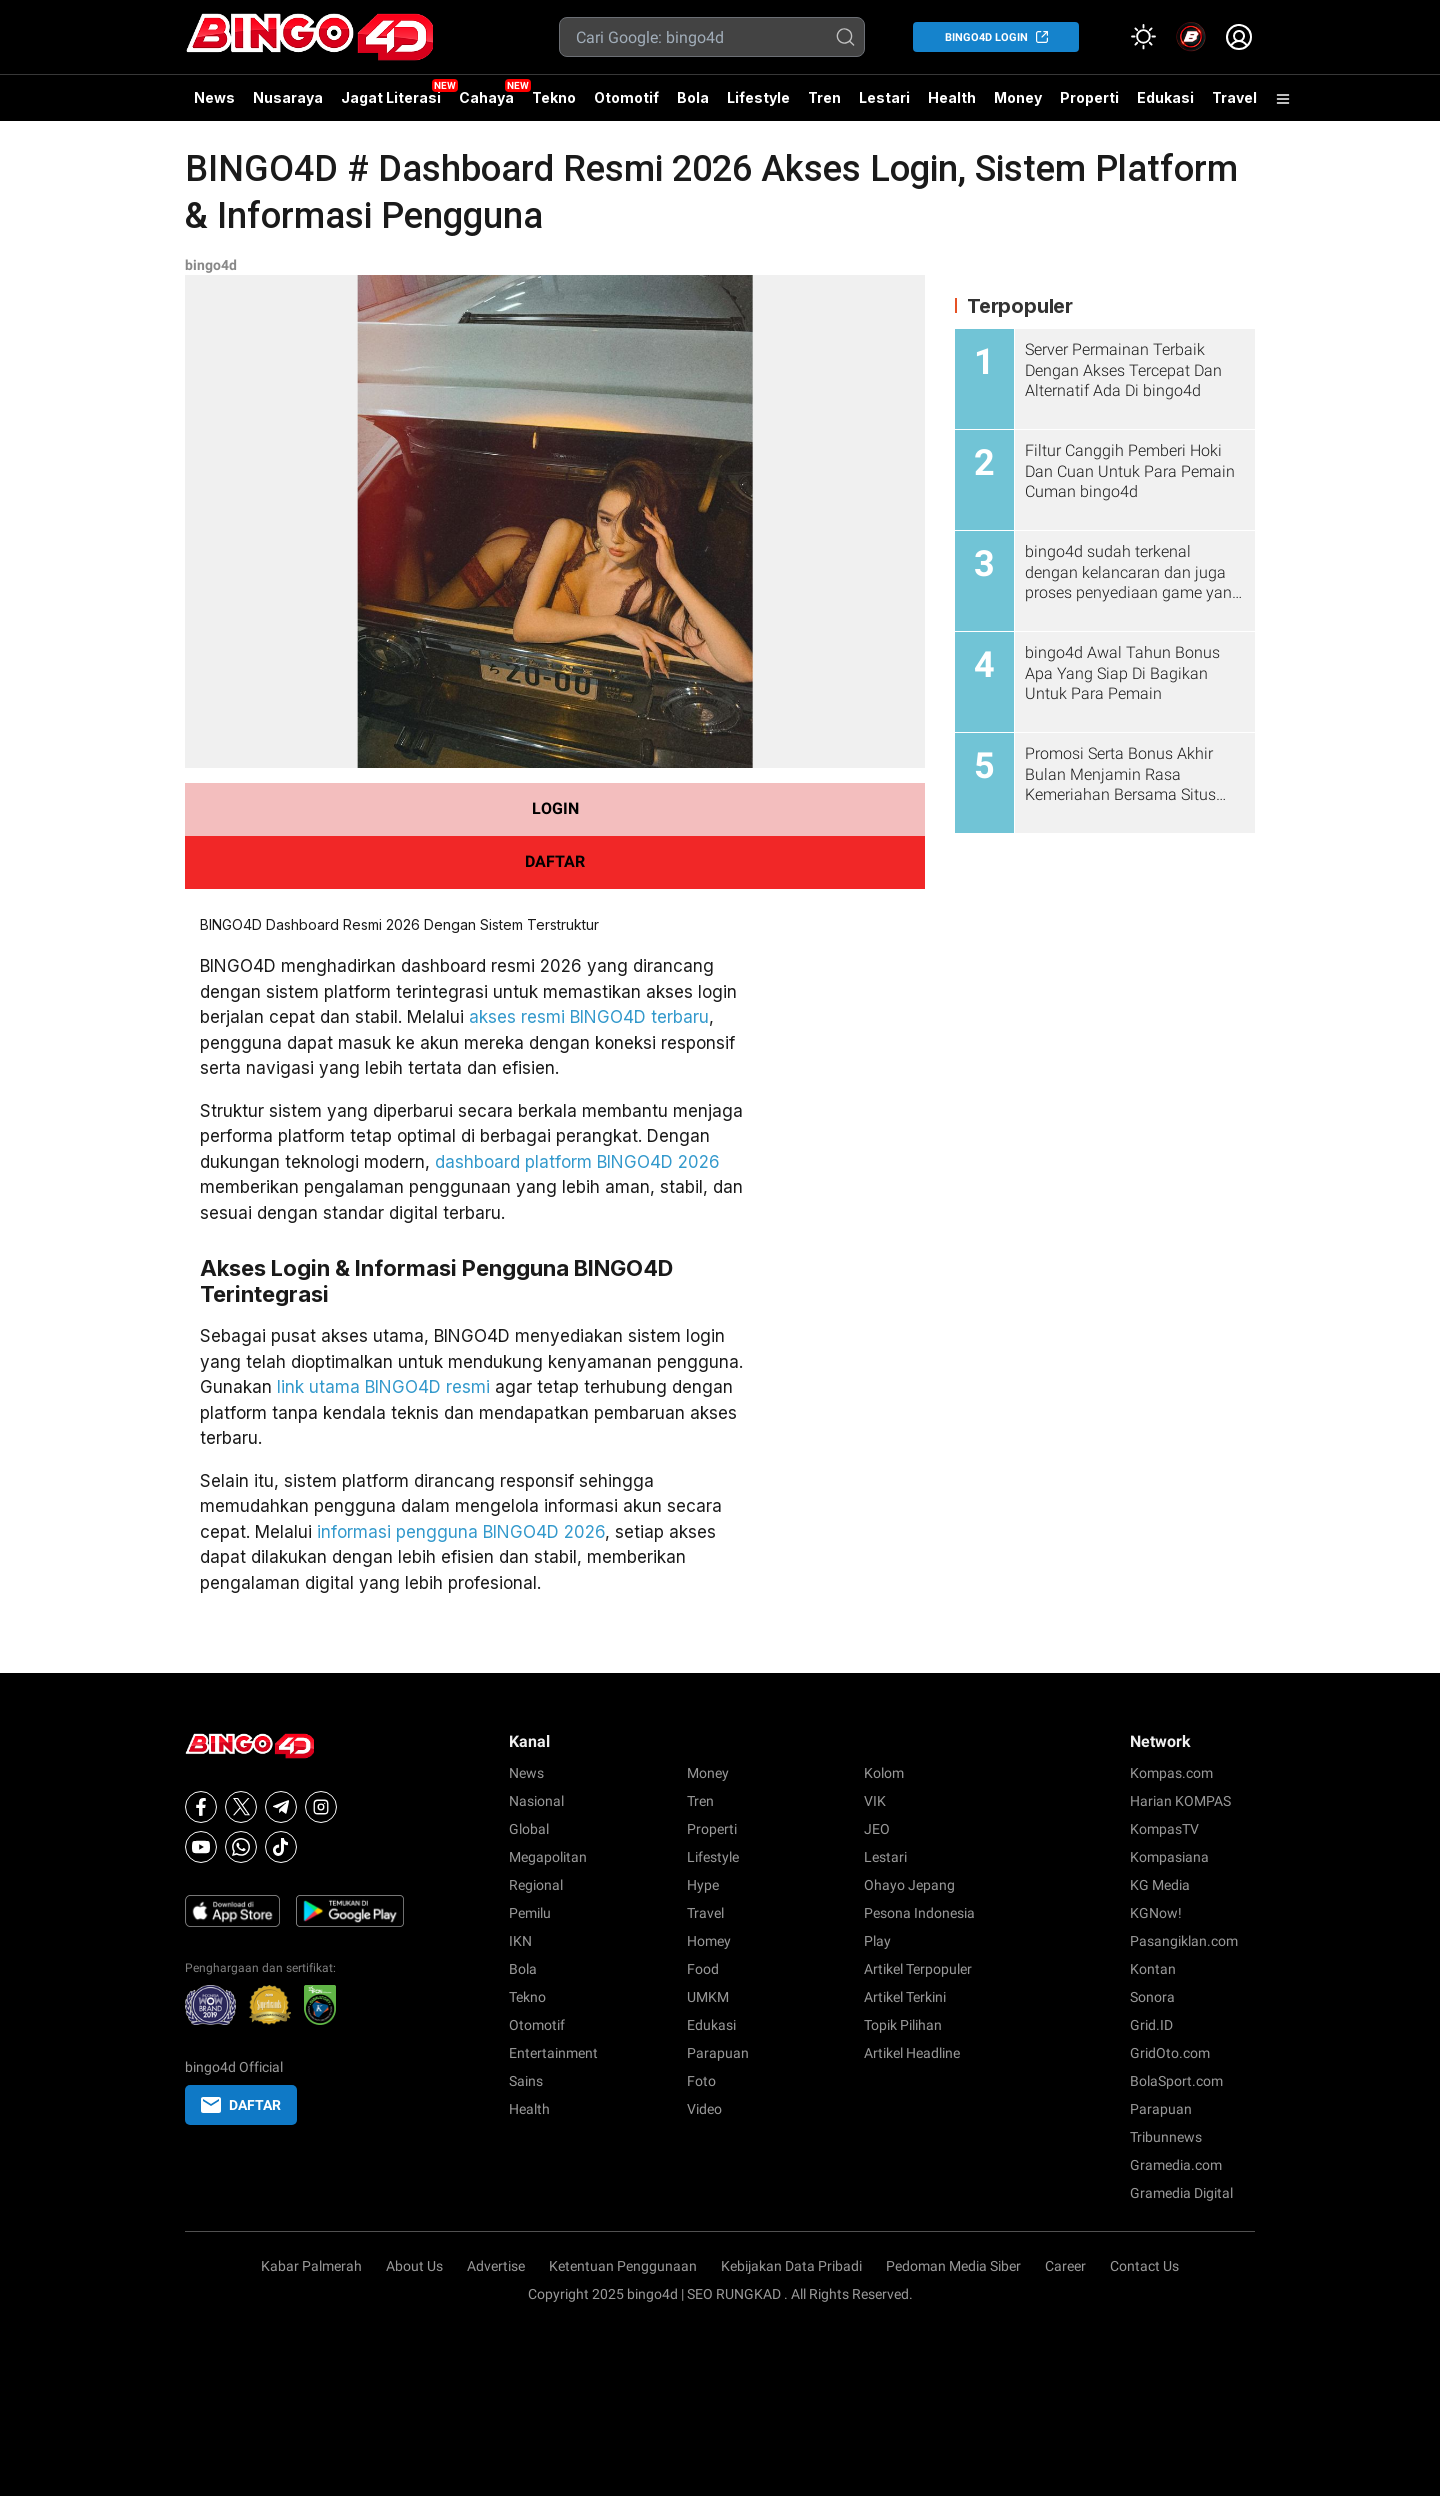  What do you see at coordinates (1165, 97) in the screenshot?
I see `Edukasi` at bounding box center [1165, 97].